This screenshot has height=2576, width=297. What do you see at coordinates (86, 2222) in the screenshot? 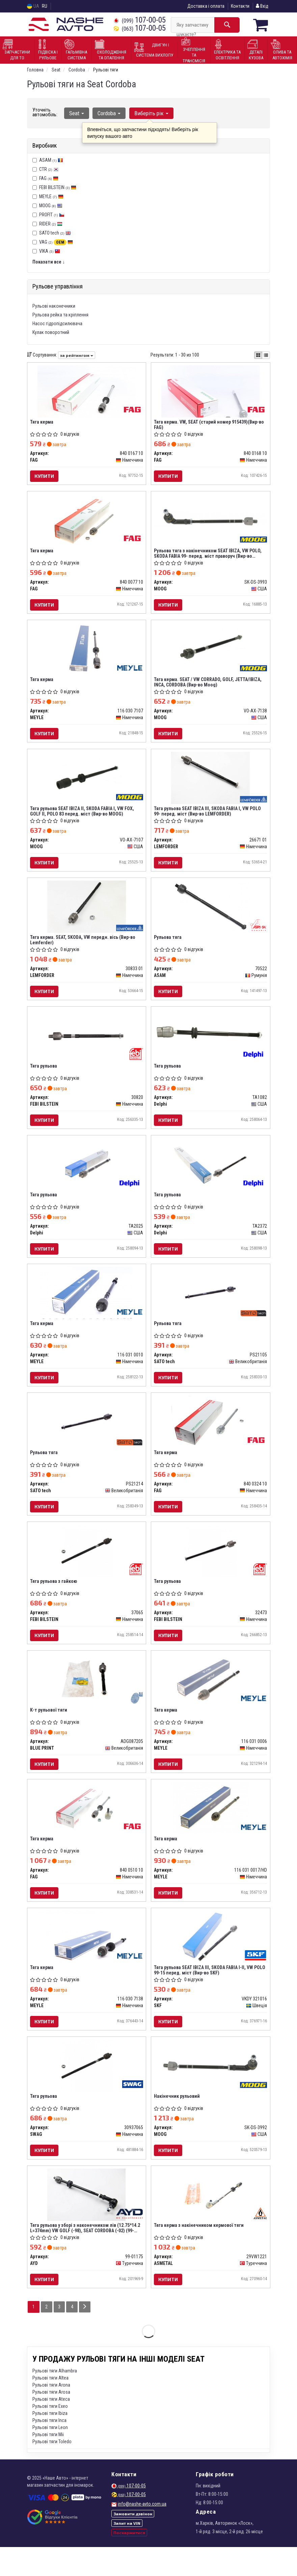
I see `[Тяга рульова у зборі з наконечником лів (12.75*14.2 L=374mm) VW GOLF (-98), SEAT CORDOBA (-02) AYD 99-01175]` at bounding box center [86, 2222].